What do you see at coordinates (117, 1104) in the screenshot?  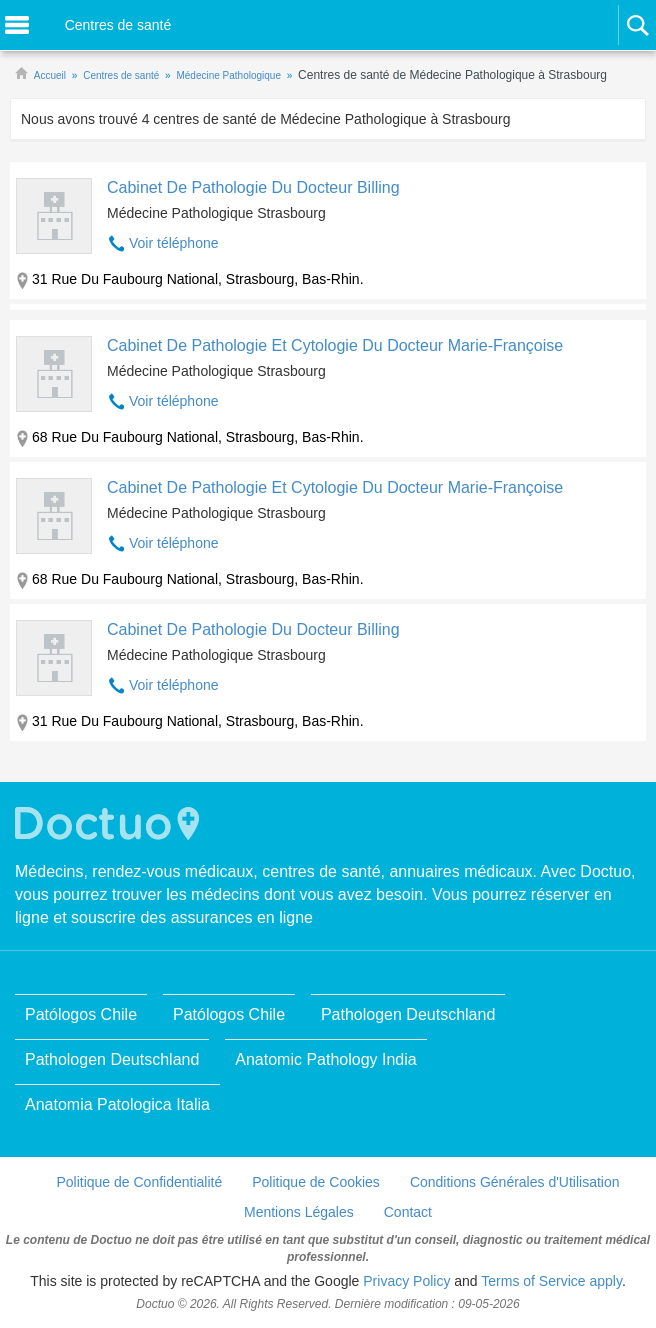 I see `Anatomia Patologica Italia` at bounding box center [117, 1104].